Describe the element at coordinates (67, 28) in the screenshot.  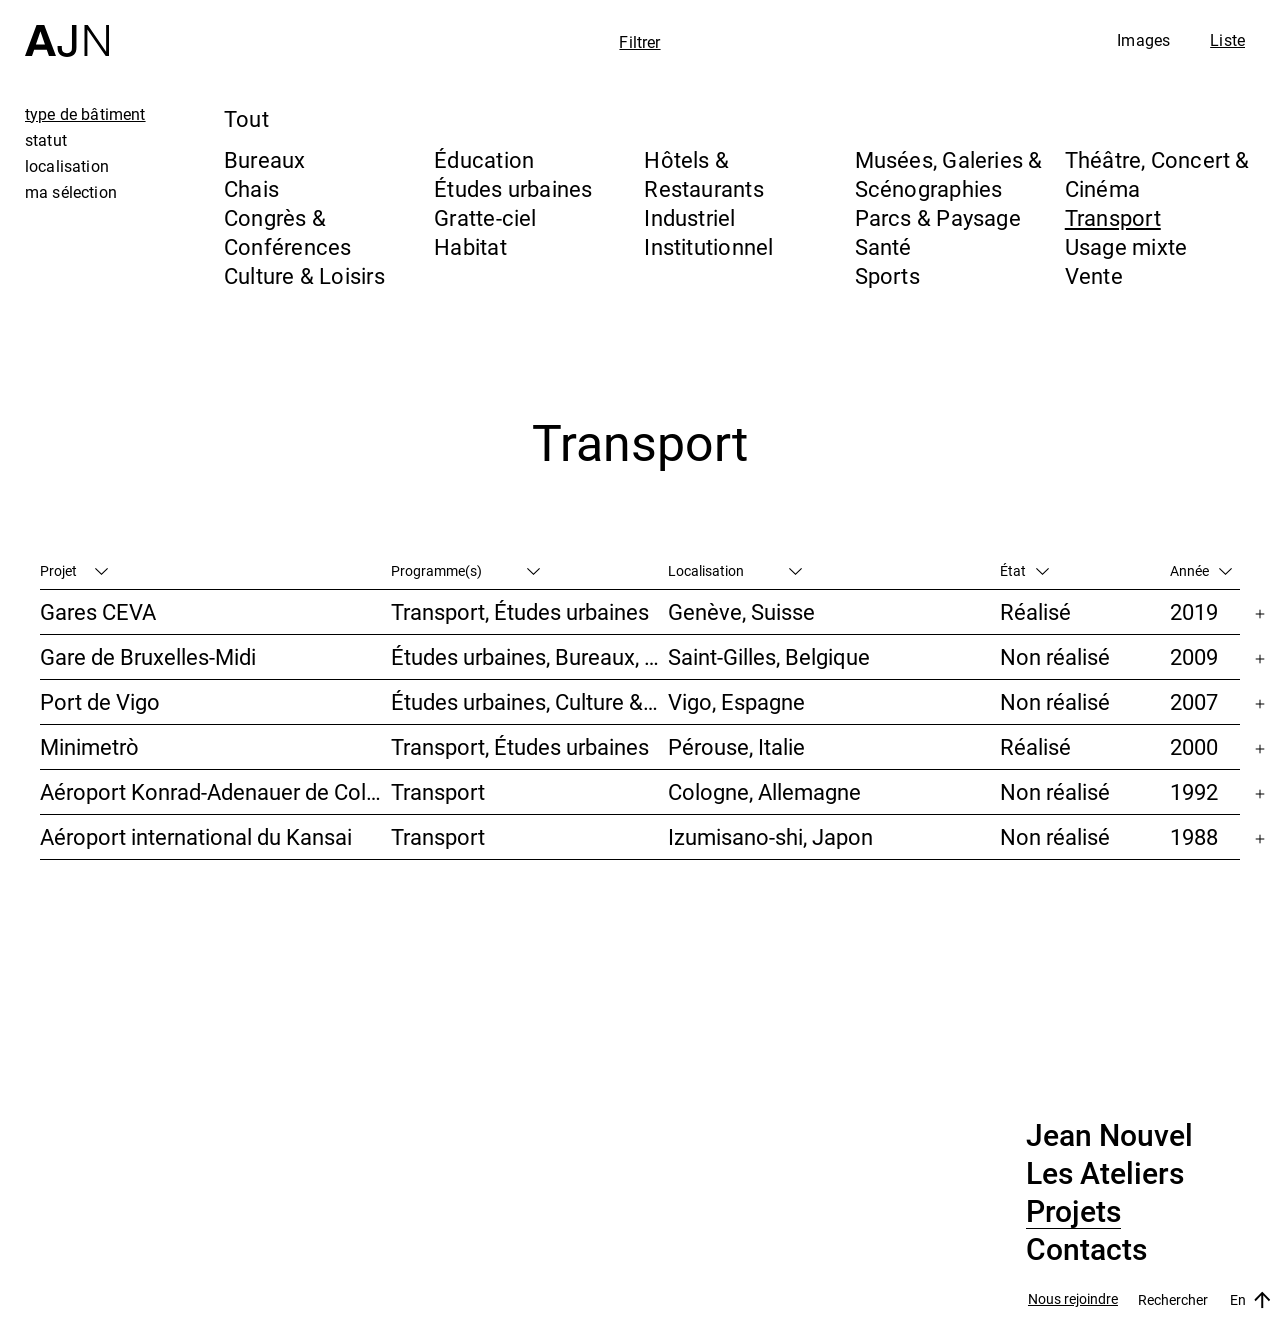
I see `[Accueil]` at that location.